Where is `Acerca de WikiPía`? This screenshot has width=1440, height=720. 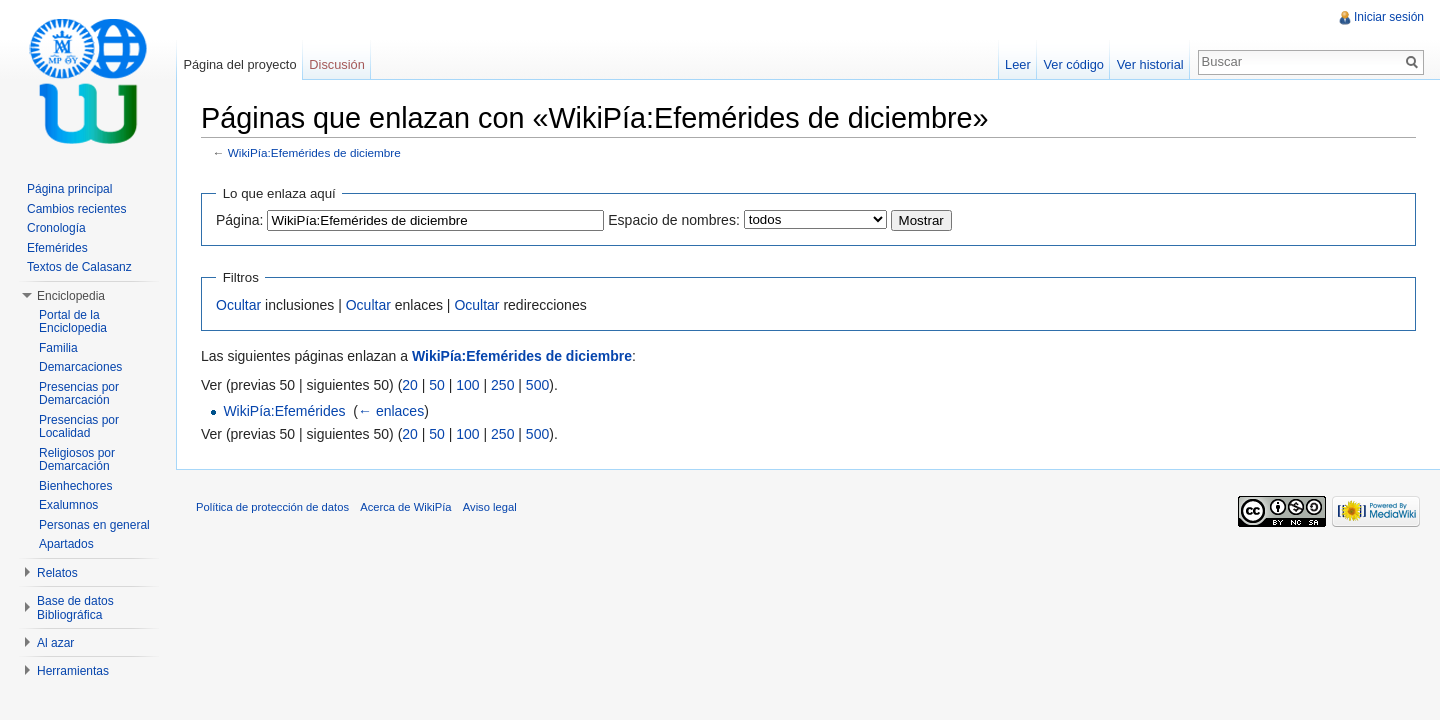 Acerca de WikiPía is located at coordinates (405, 507).